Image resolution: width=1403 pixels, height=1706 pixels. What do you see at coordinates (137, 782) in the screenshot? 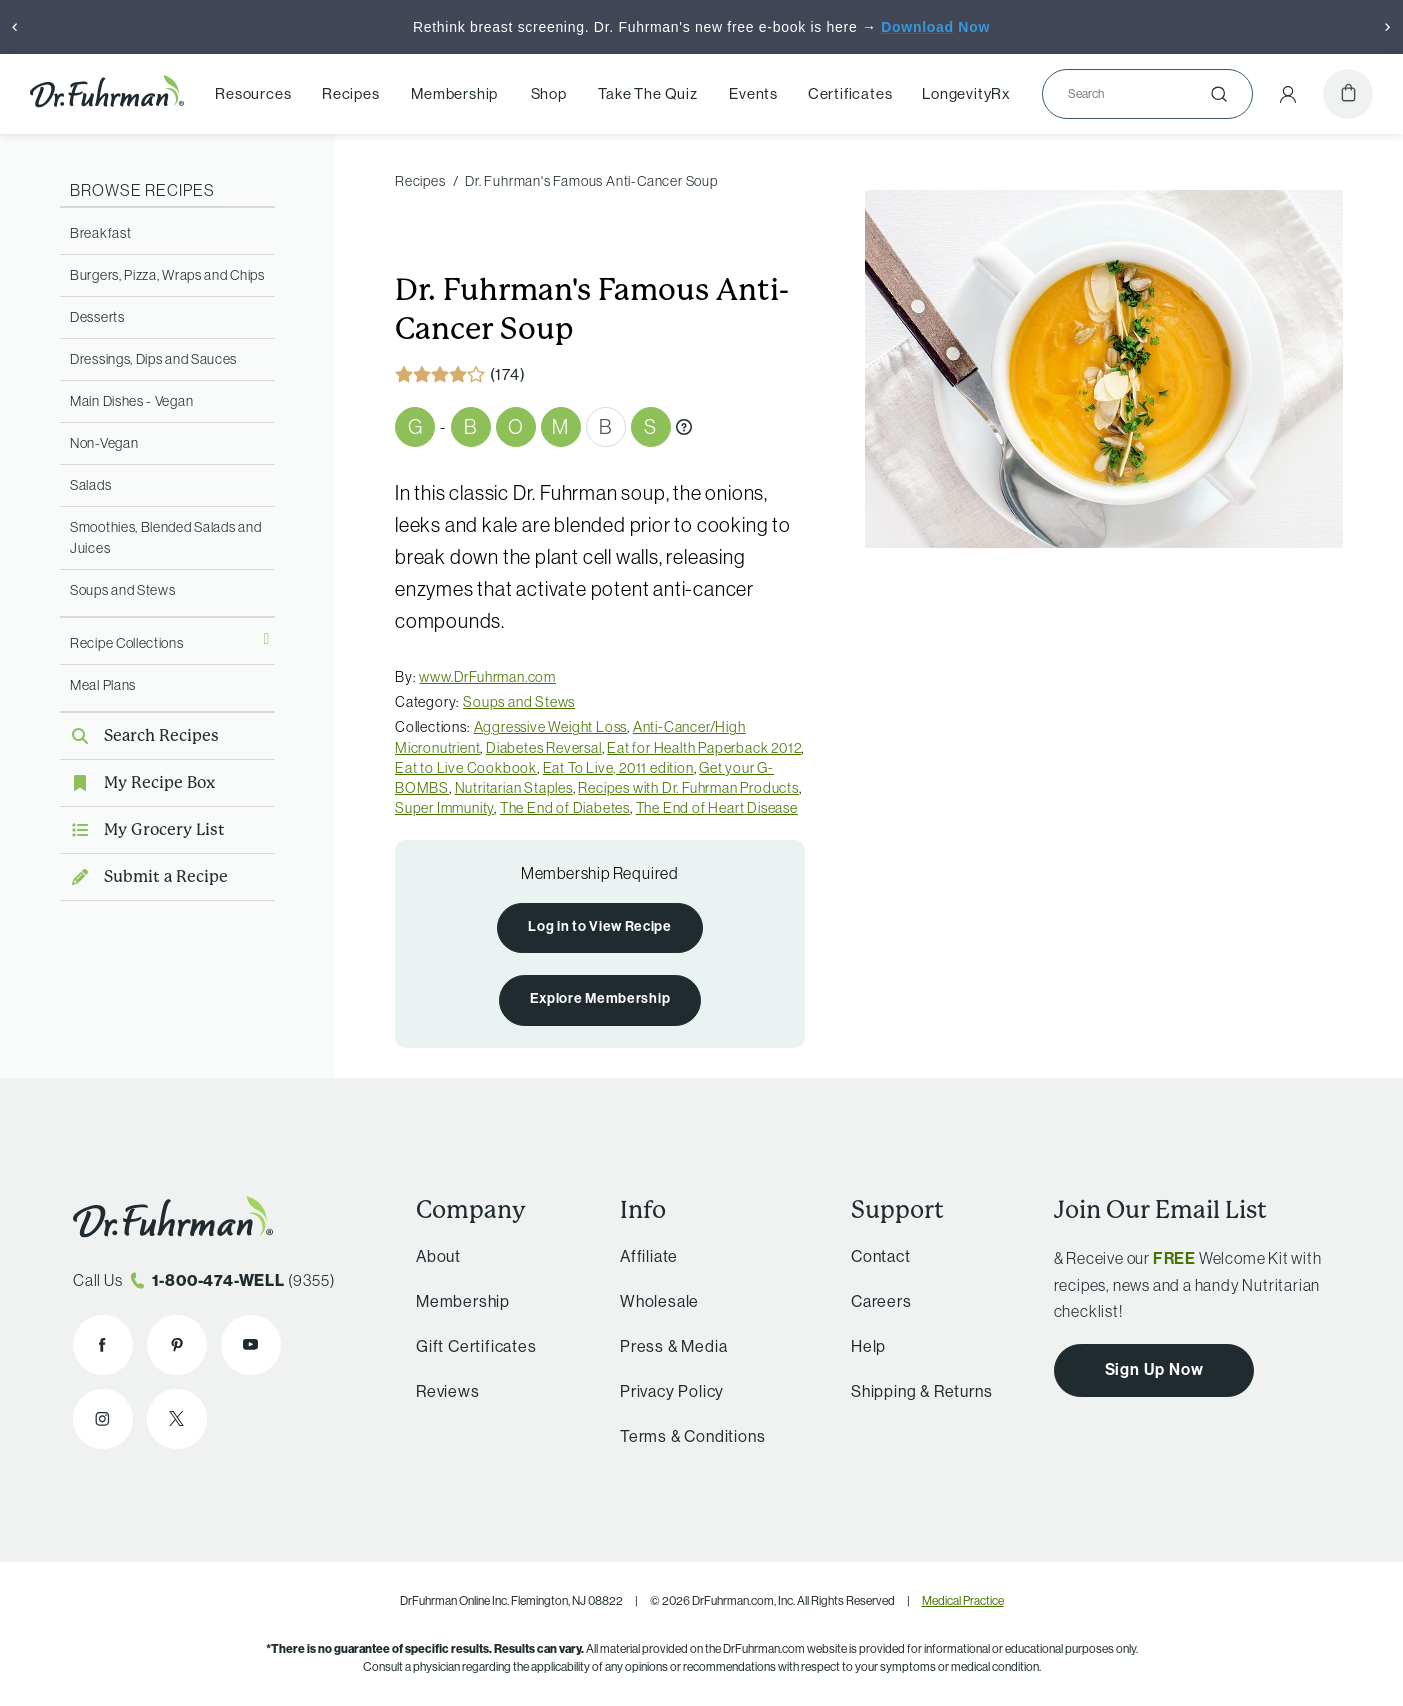
I see `My Recipe Box` at bounding box center [137, 782].